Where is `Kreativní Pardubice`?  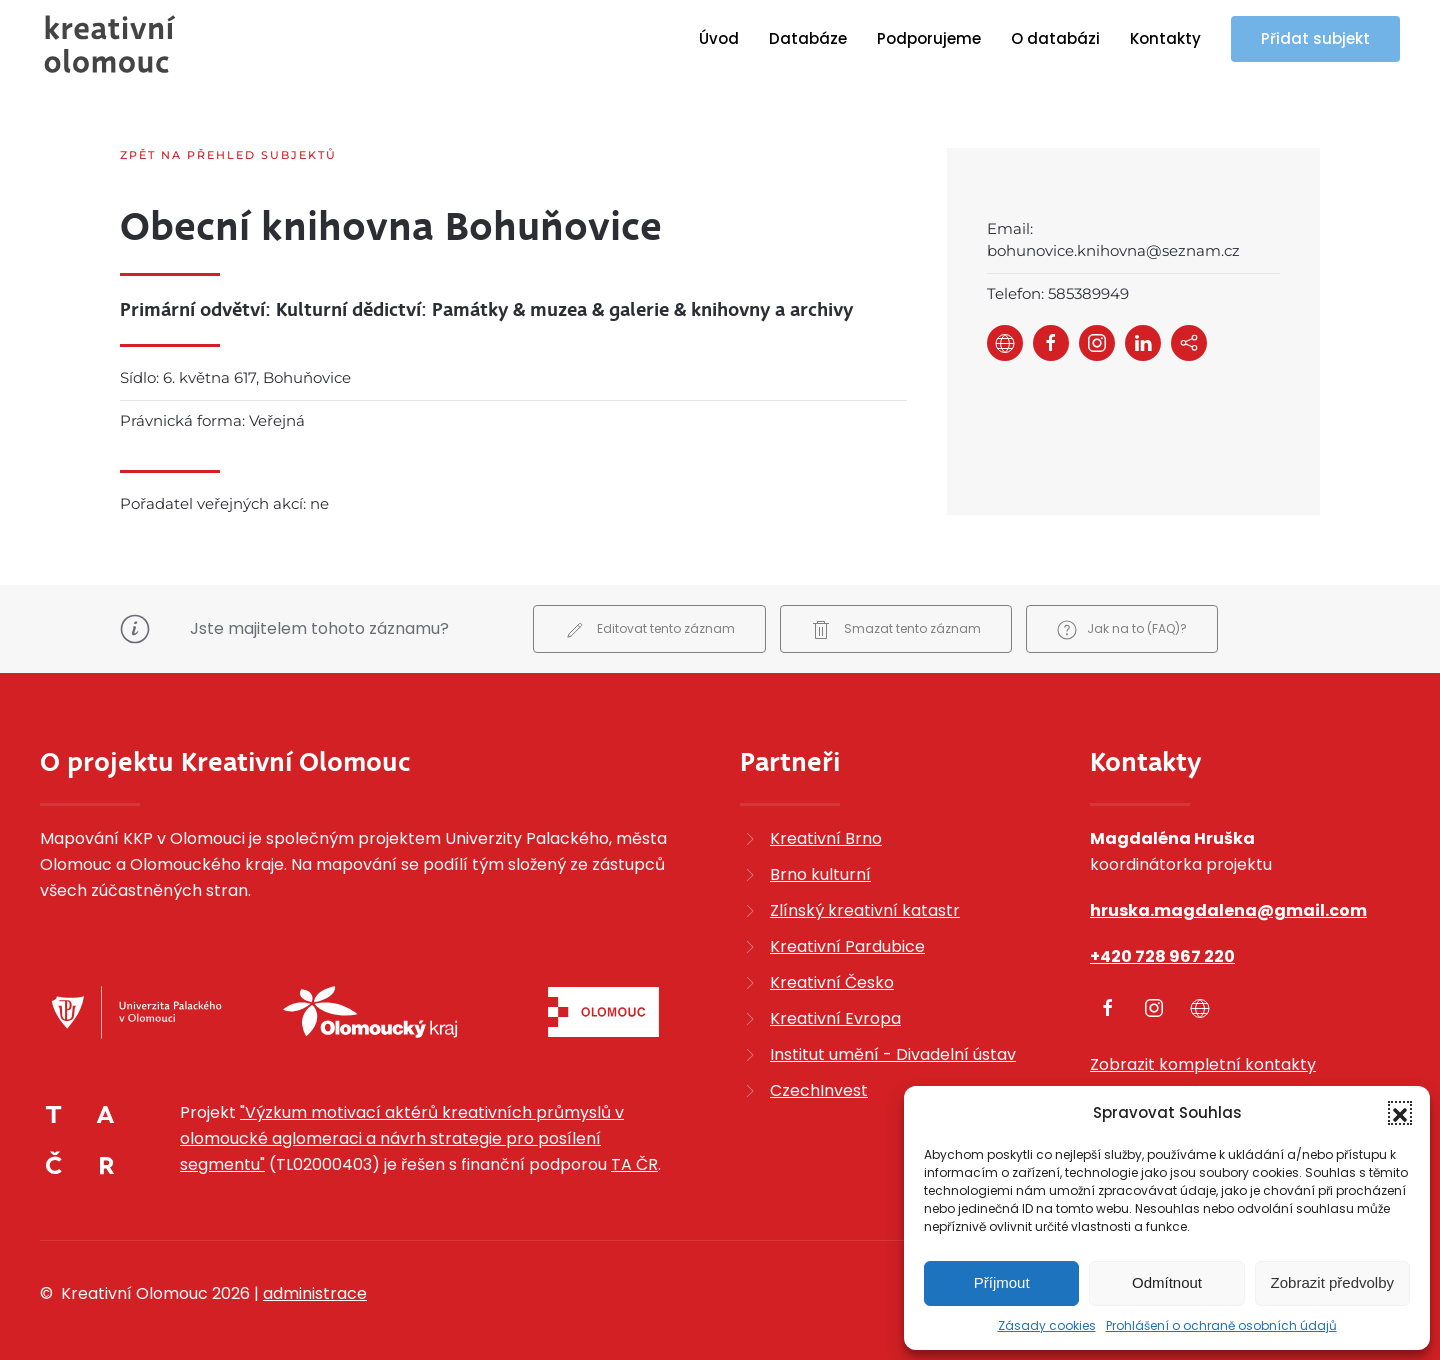
Kreativní Pardubice is located at coordinates (847, 928).